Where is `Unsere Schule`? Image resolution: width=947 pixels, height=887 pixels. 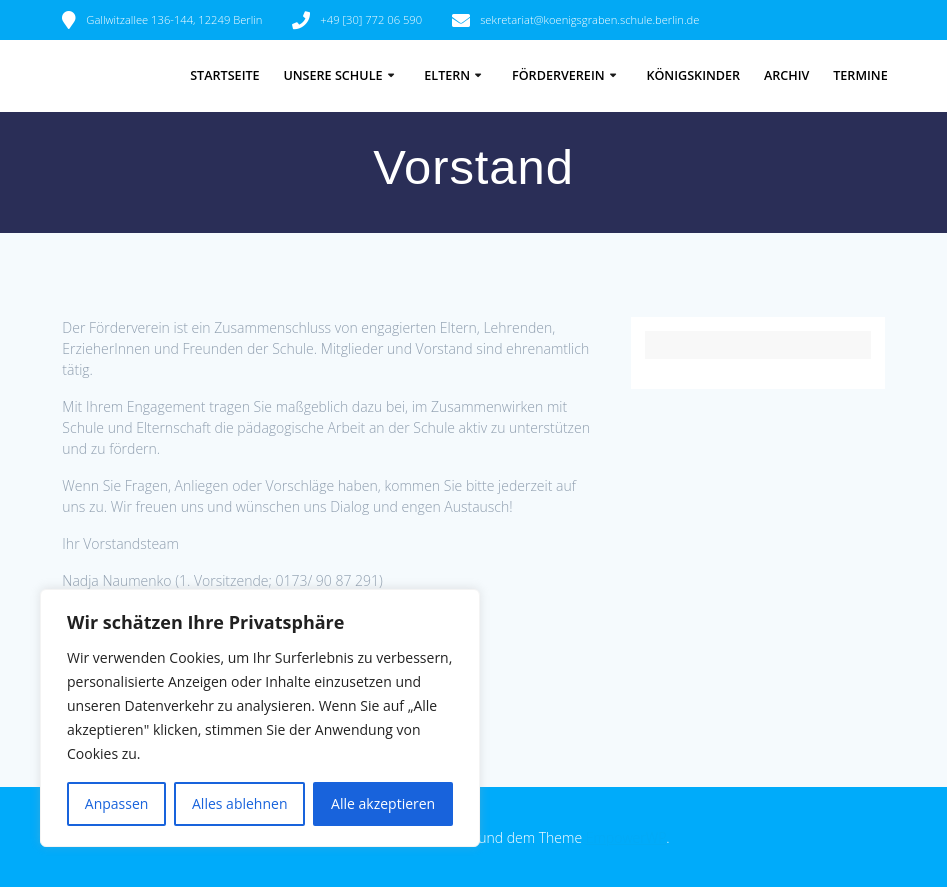
Unsere Schule is located at coordinates (332, 75).